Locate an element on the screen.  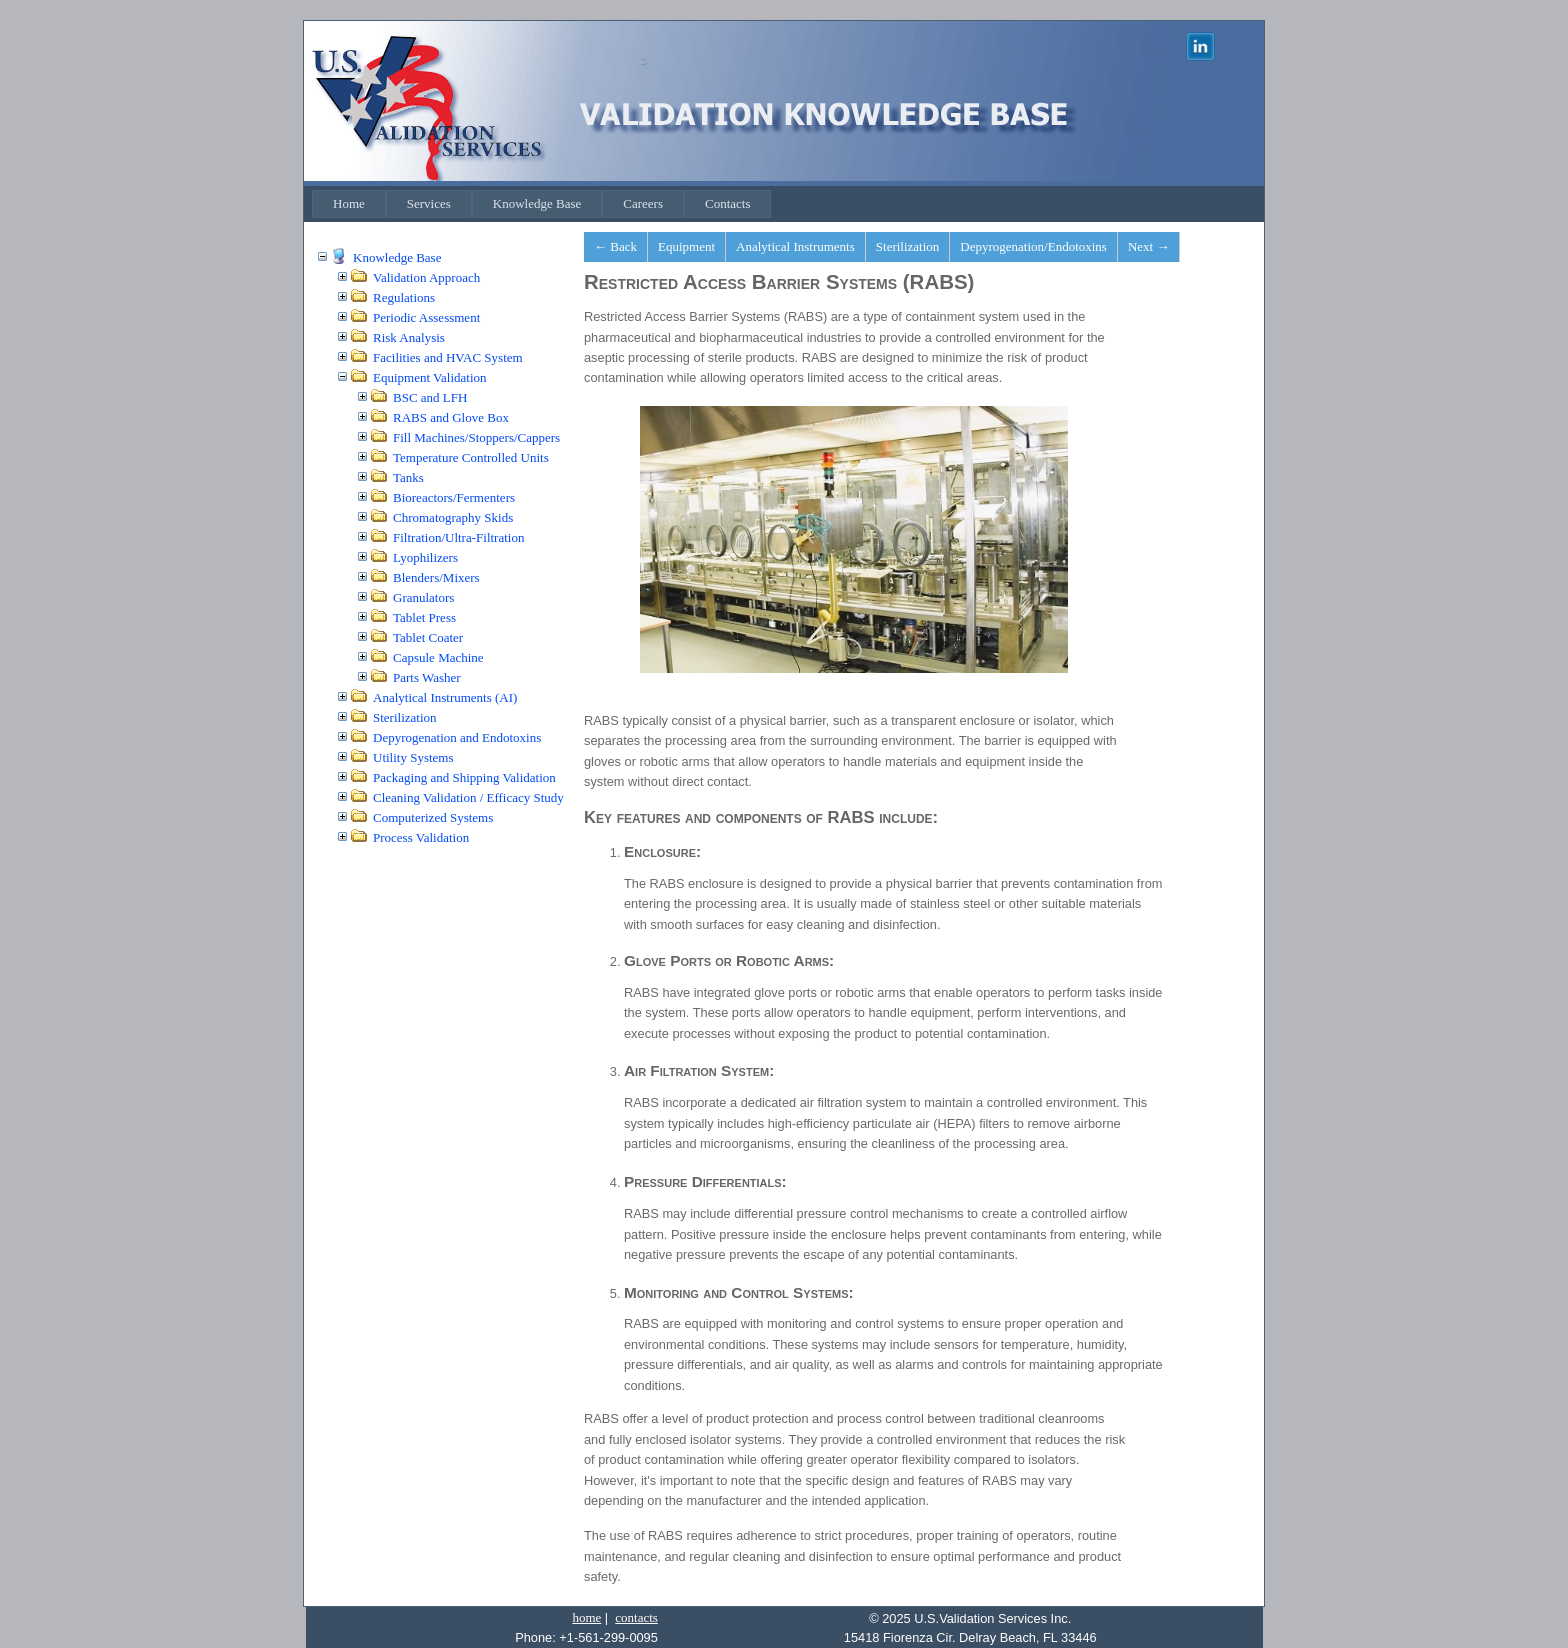
Blenders/Mixers is located at coordinates (436, 577).